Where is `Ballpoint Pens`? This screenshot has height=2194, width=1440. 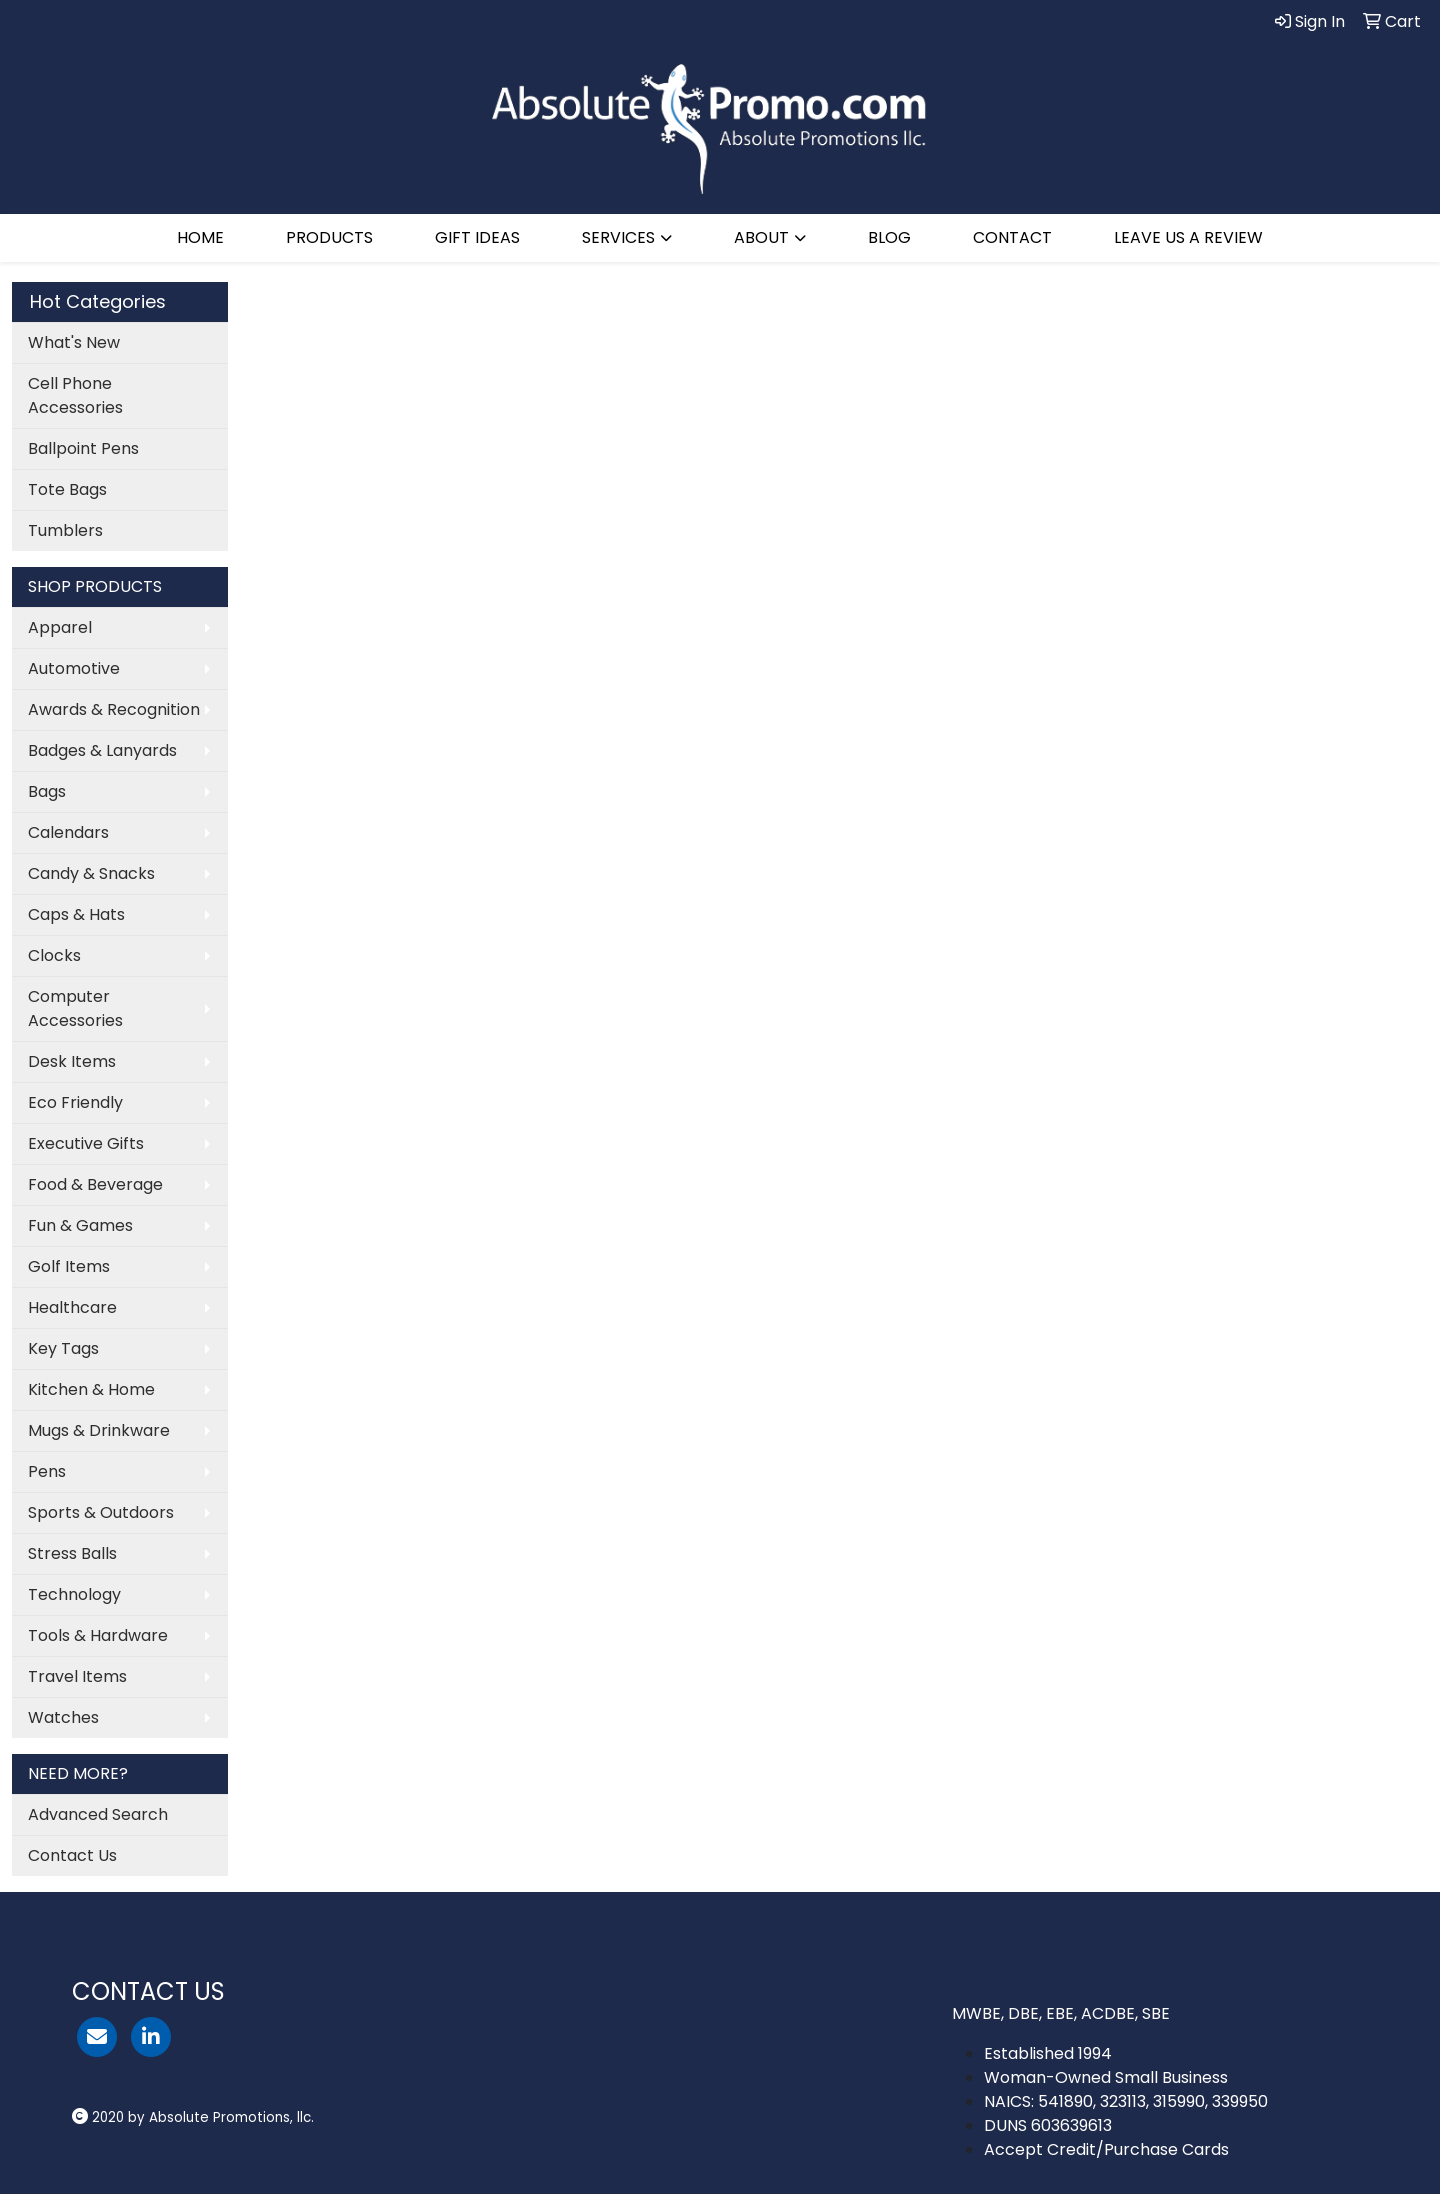 Ballpoint Pens is located at coordinates (83, 448).